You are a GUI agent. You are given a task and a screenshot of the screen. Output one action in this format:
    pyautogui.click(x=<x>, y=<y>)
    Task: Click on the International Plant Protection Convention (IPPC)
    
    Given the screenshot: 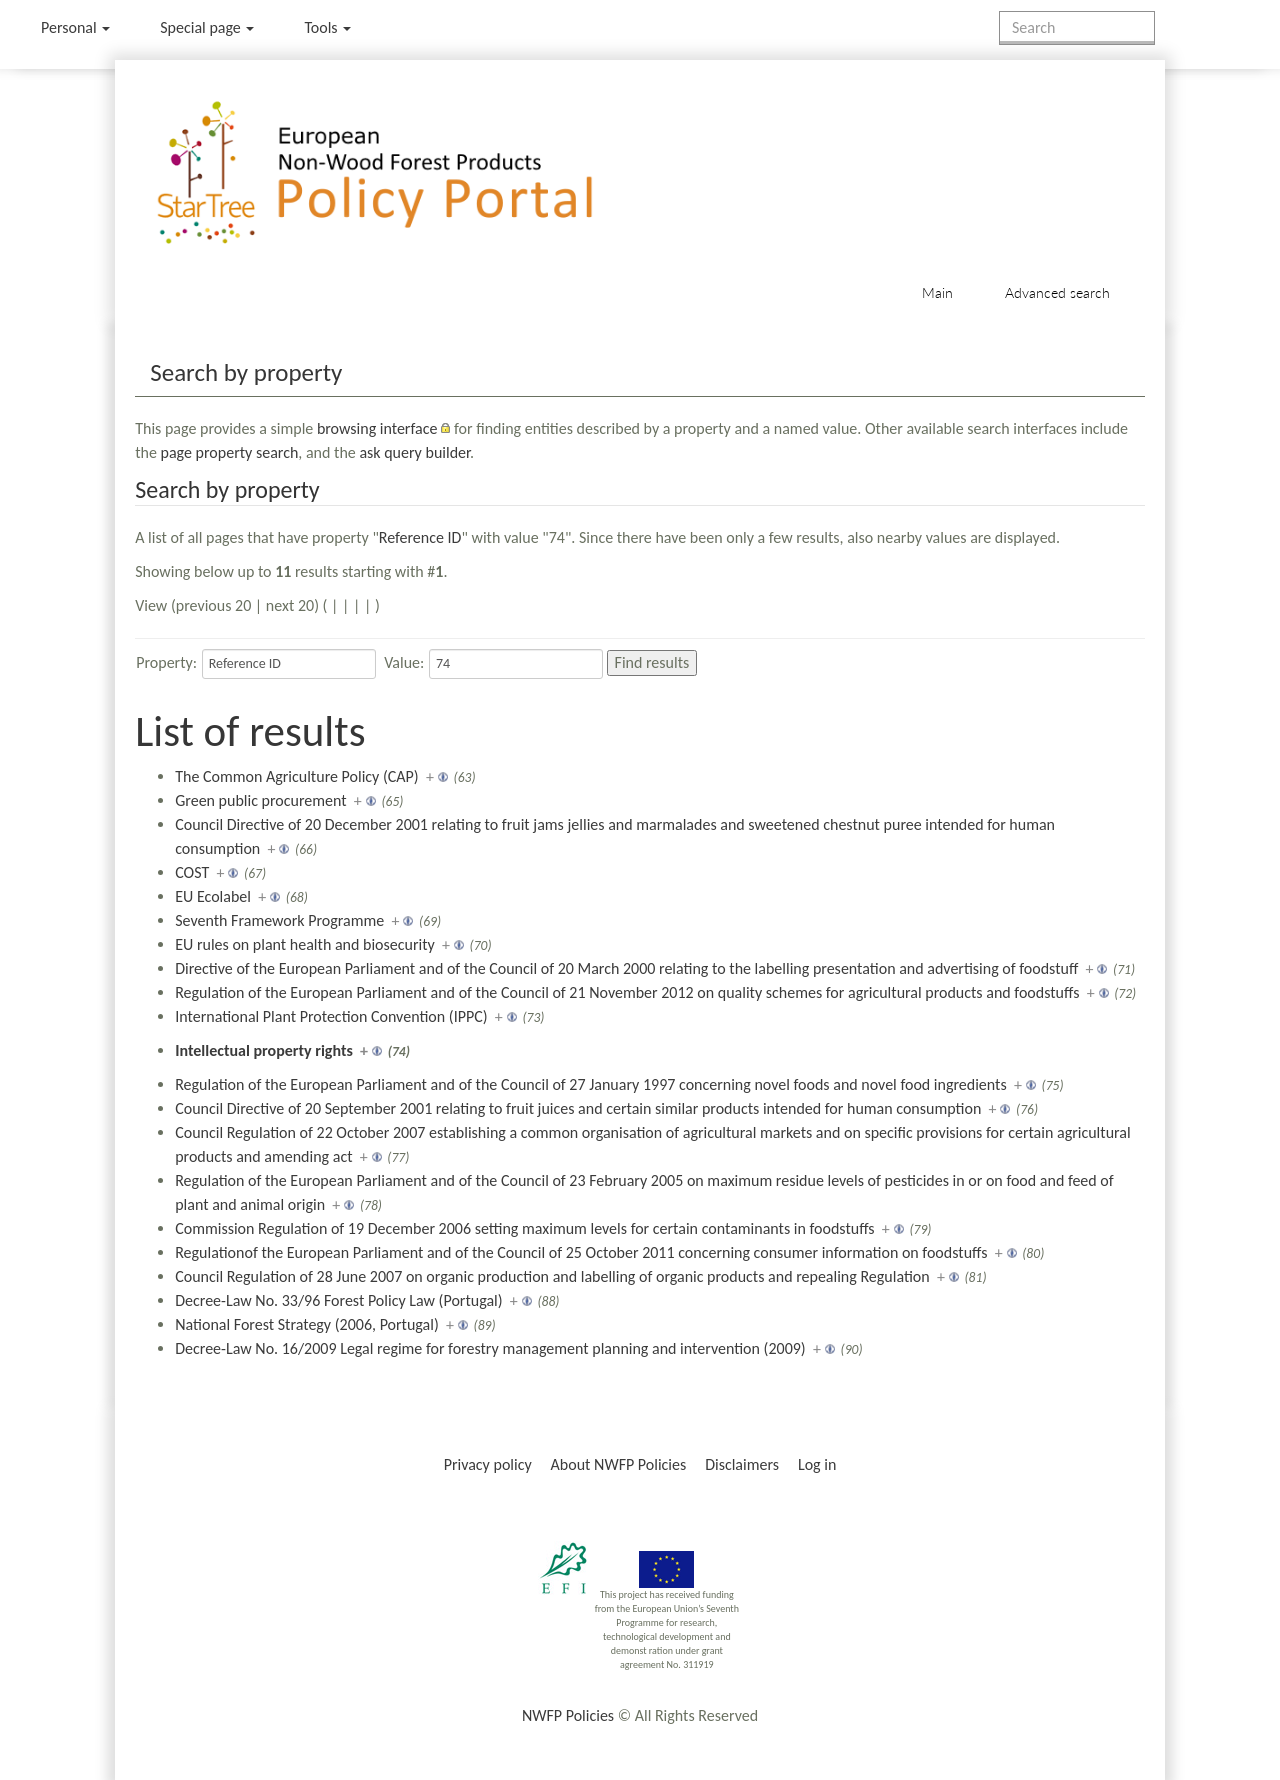 What is the action you would take?
    pyautogui.click(x=331, y=1016)
    